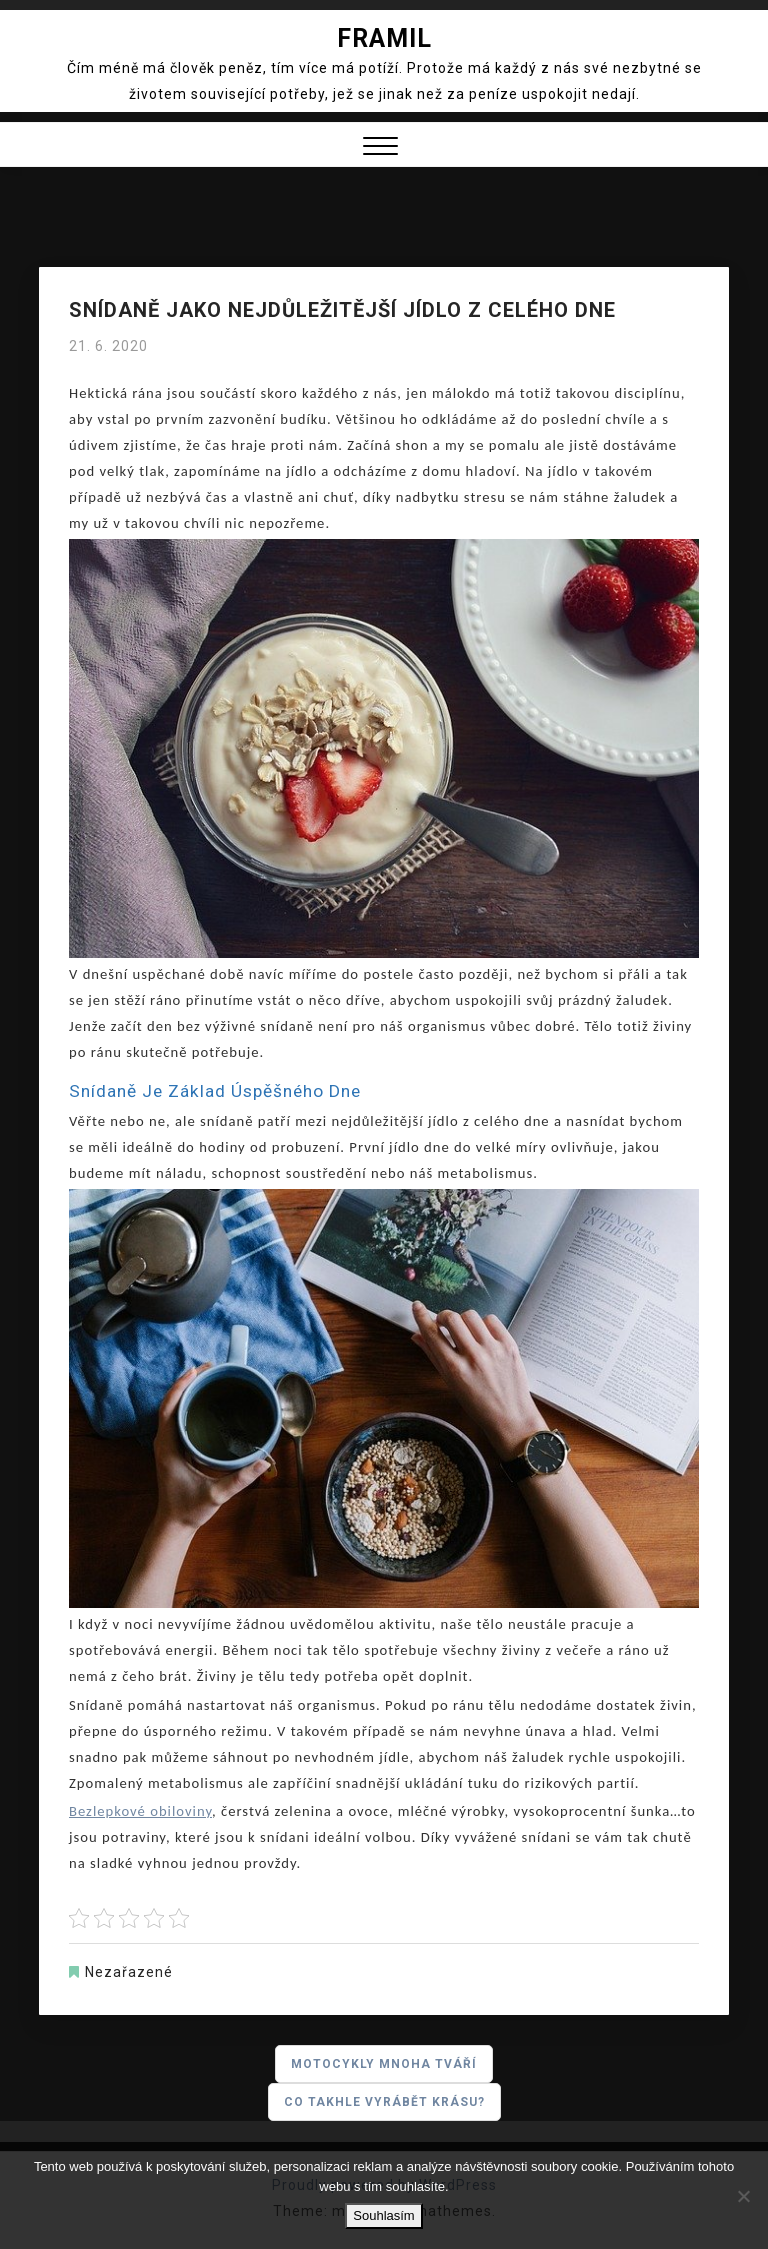 The height and width of the screenshot is (2249, 768). Describe the element at coordinates (380, 148) in the screenshot. I see `[button]` at that location.